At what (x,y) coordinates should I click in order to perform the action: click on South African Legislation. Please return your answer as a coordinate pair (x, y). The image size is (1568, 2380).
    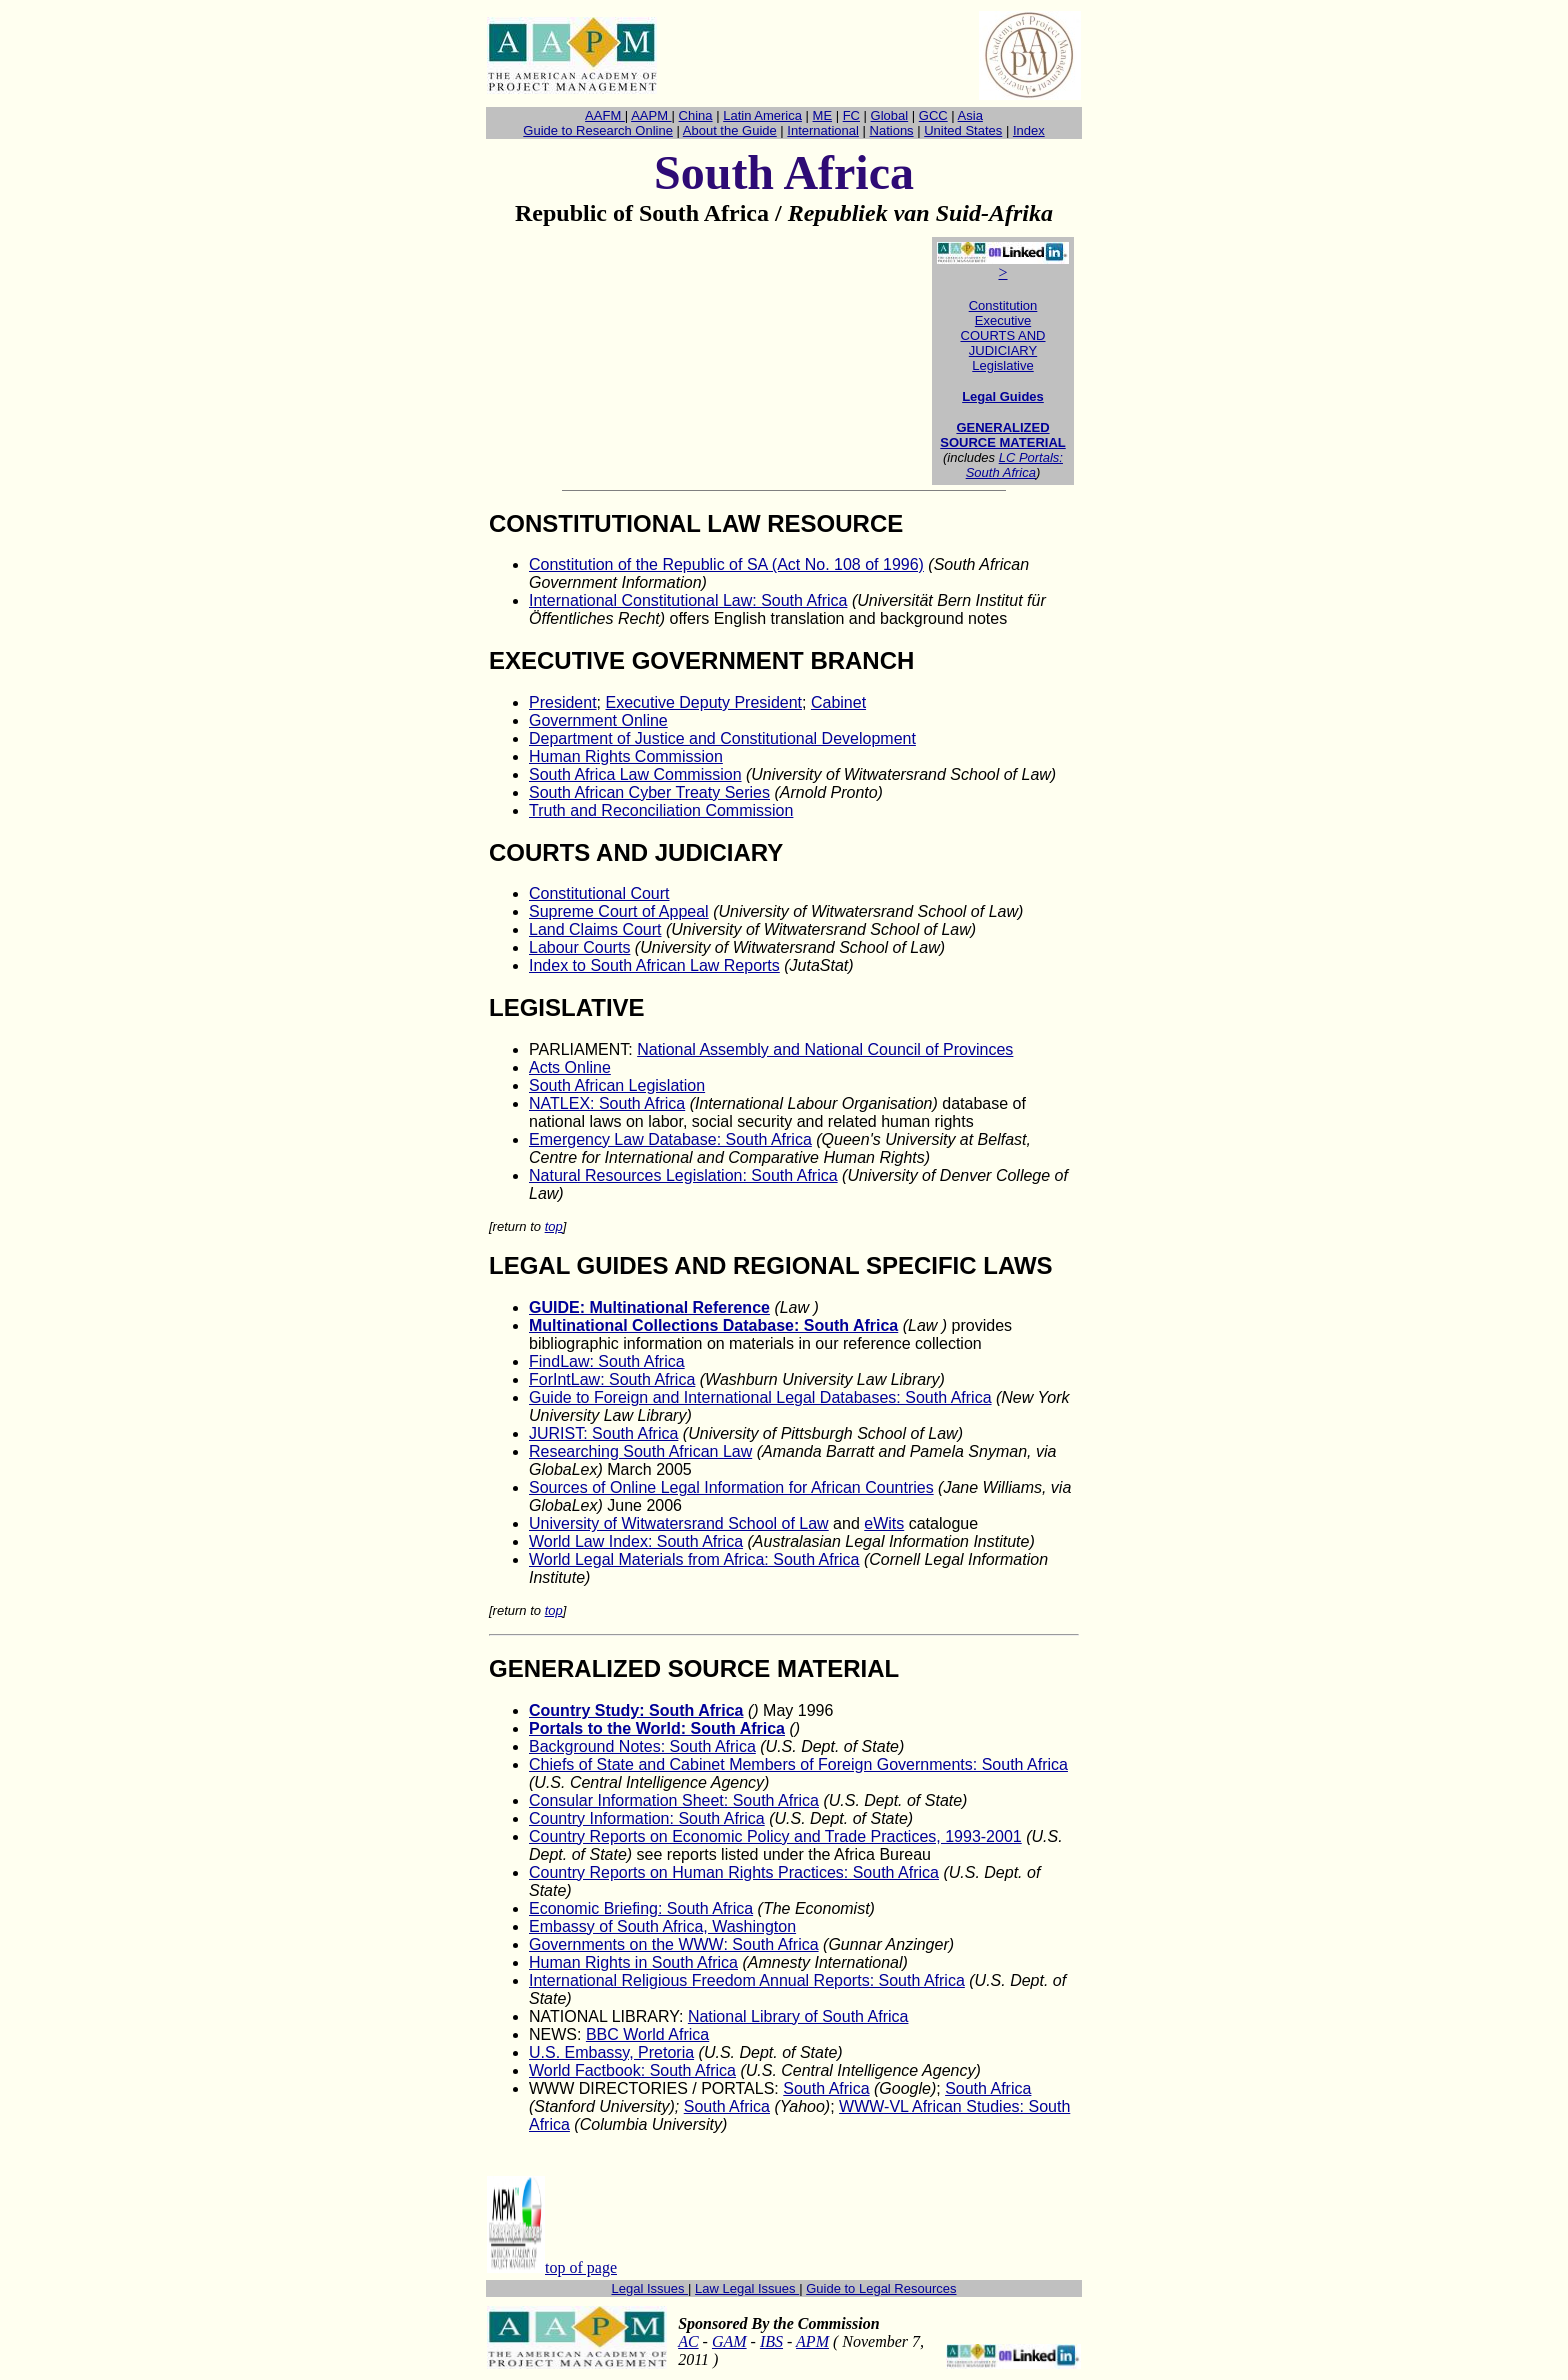
    Looking at the image, I should click on (617, 1085).